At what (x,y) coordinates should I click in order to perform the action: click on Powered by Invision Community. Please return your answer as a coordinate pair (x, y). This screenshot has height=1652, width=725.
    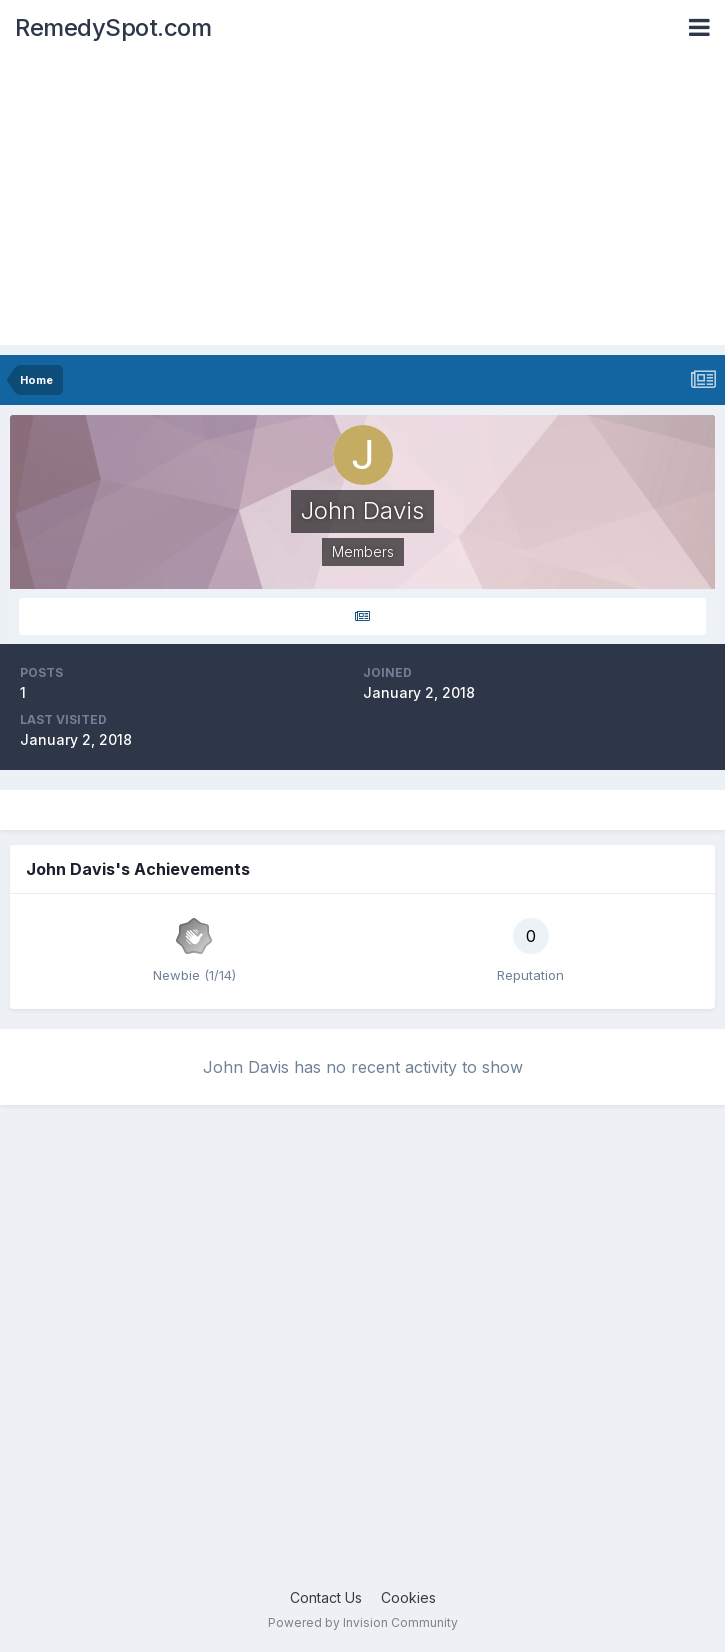
    Looking at the image, I should click on (363, 1622).